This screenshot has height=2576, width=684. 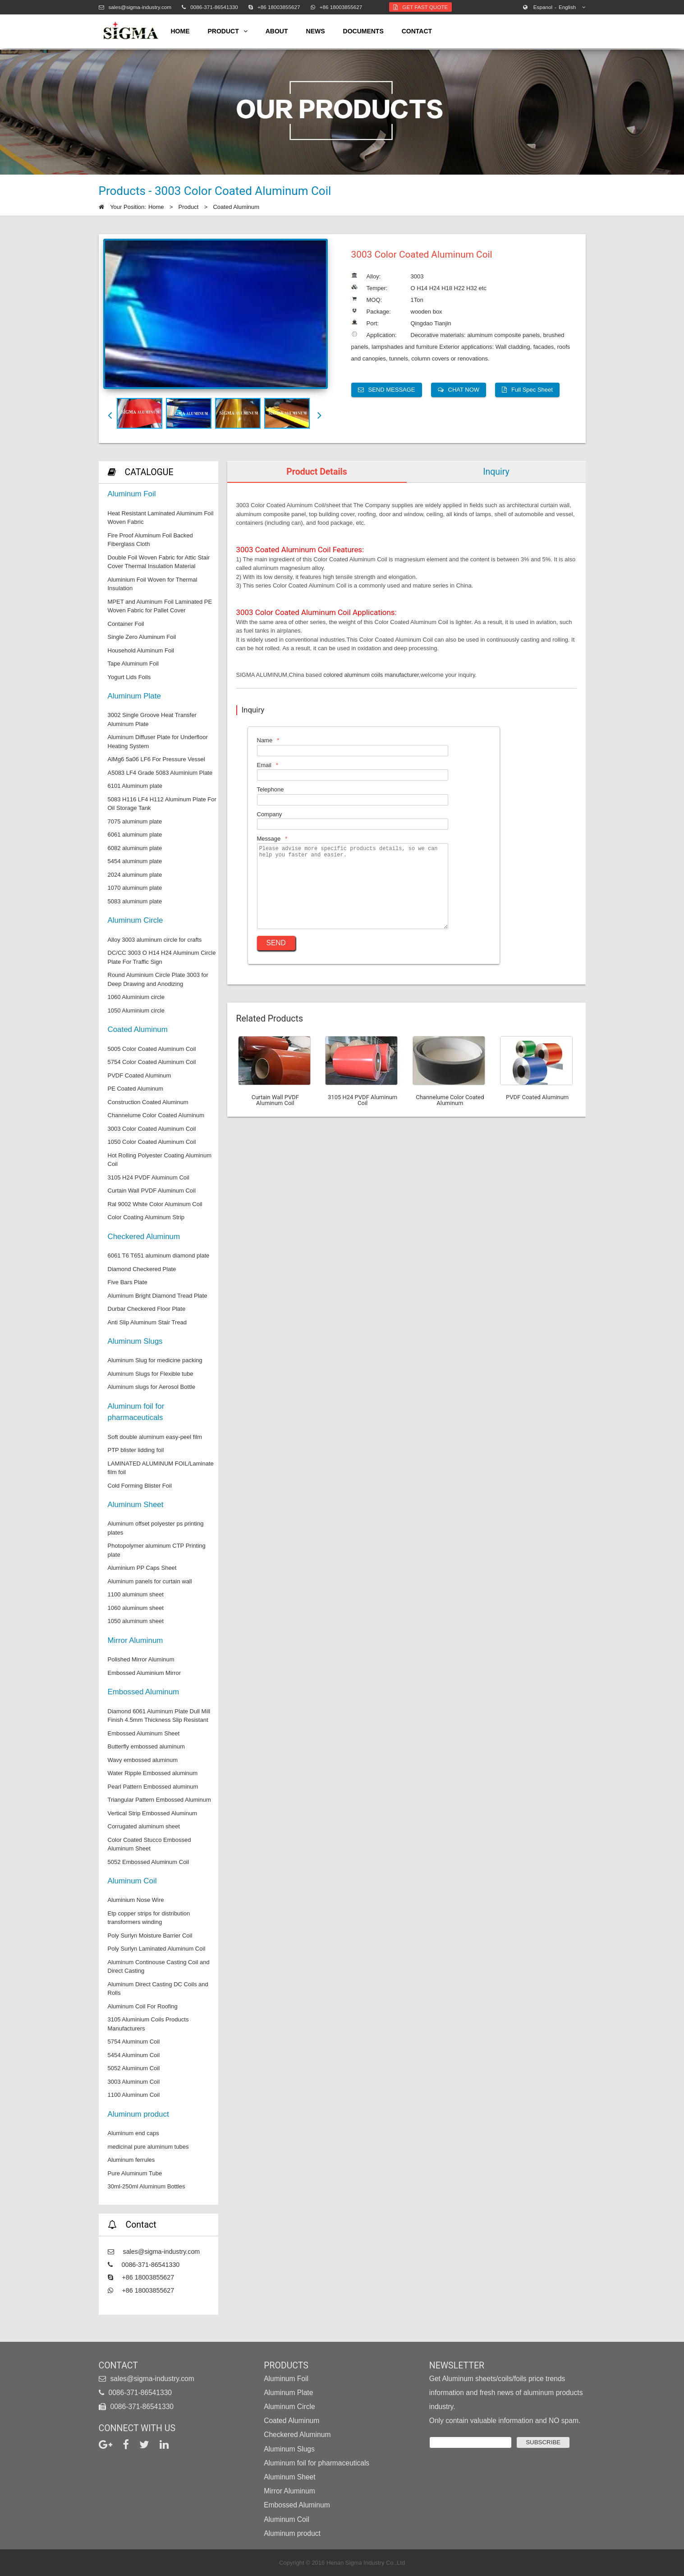 What do you see at coordinates (160, 606) in the screenshot?
I see `MPET and Aluminum Foil Laminated PE Woven Fabric for Pallet Cover` at bounding box center [160, 606].